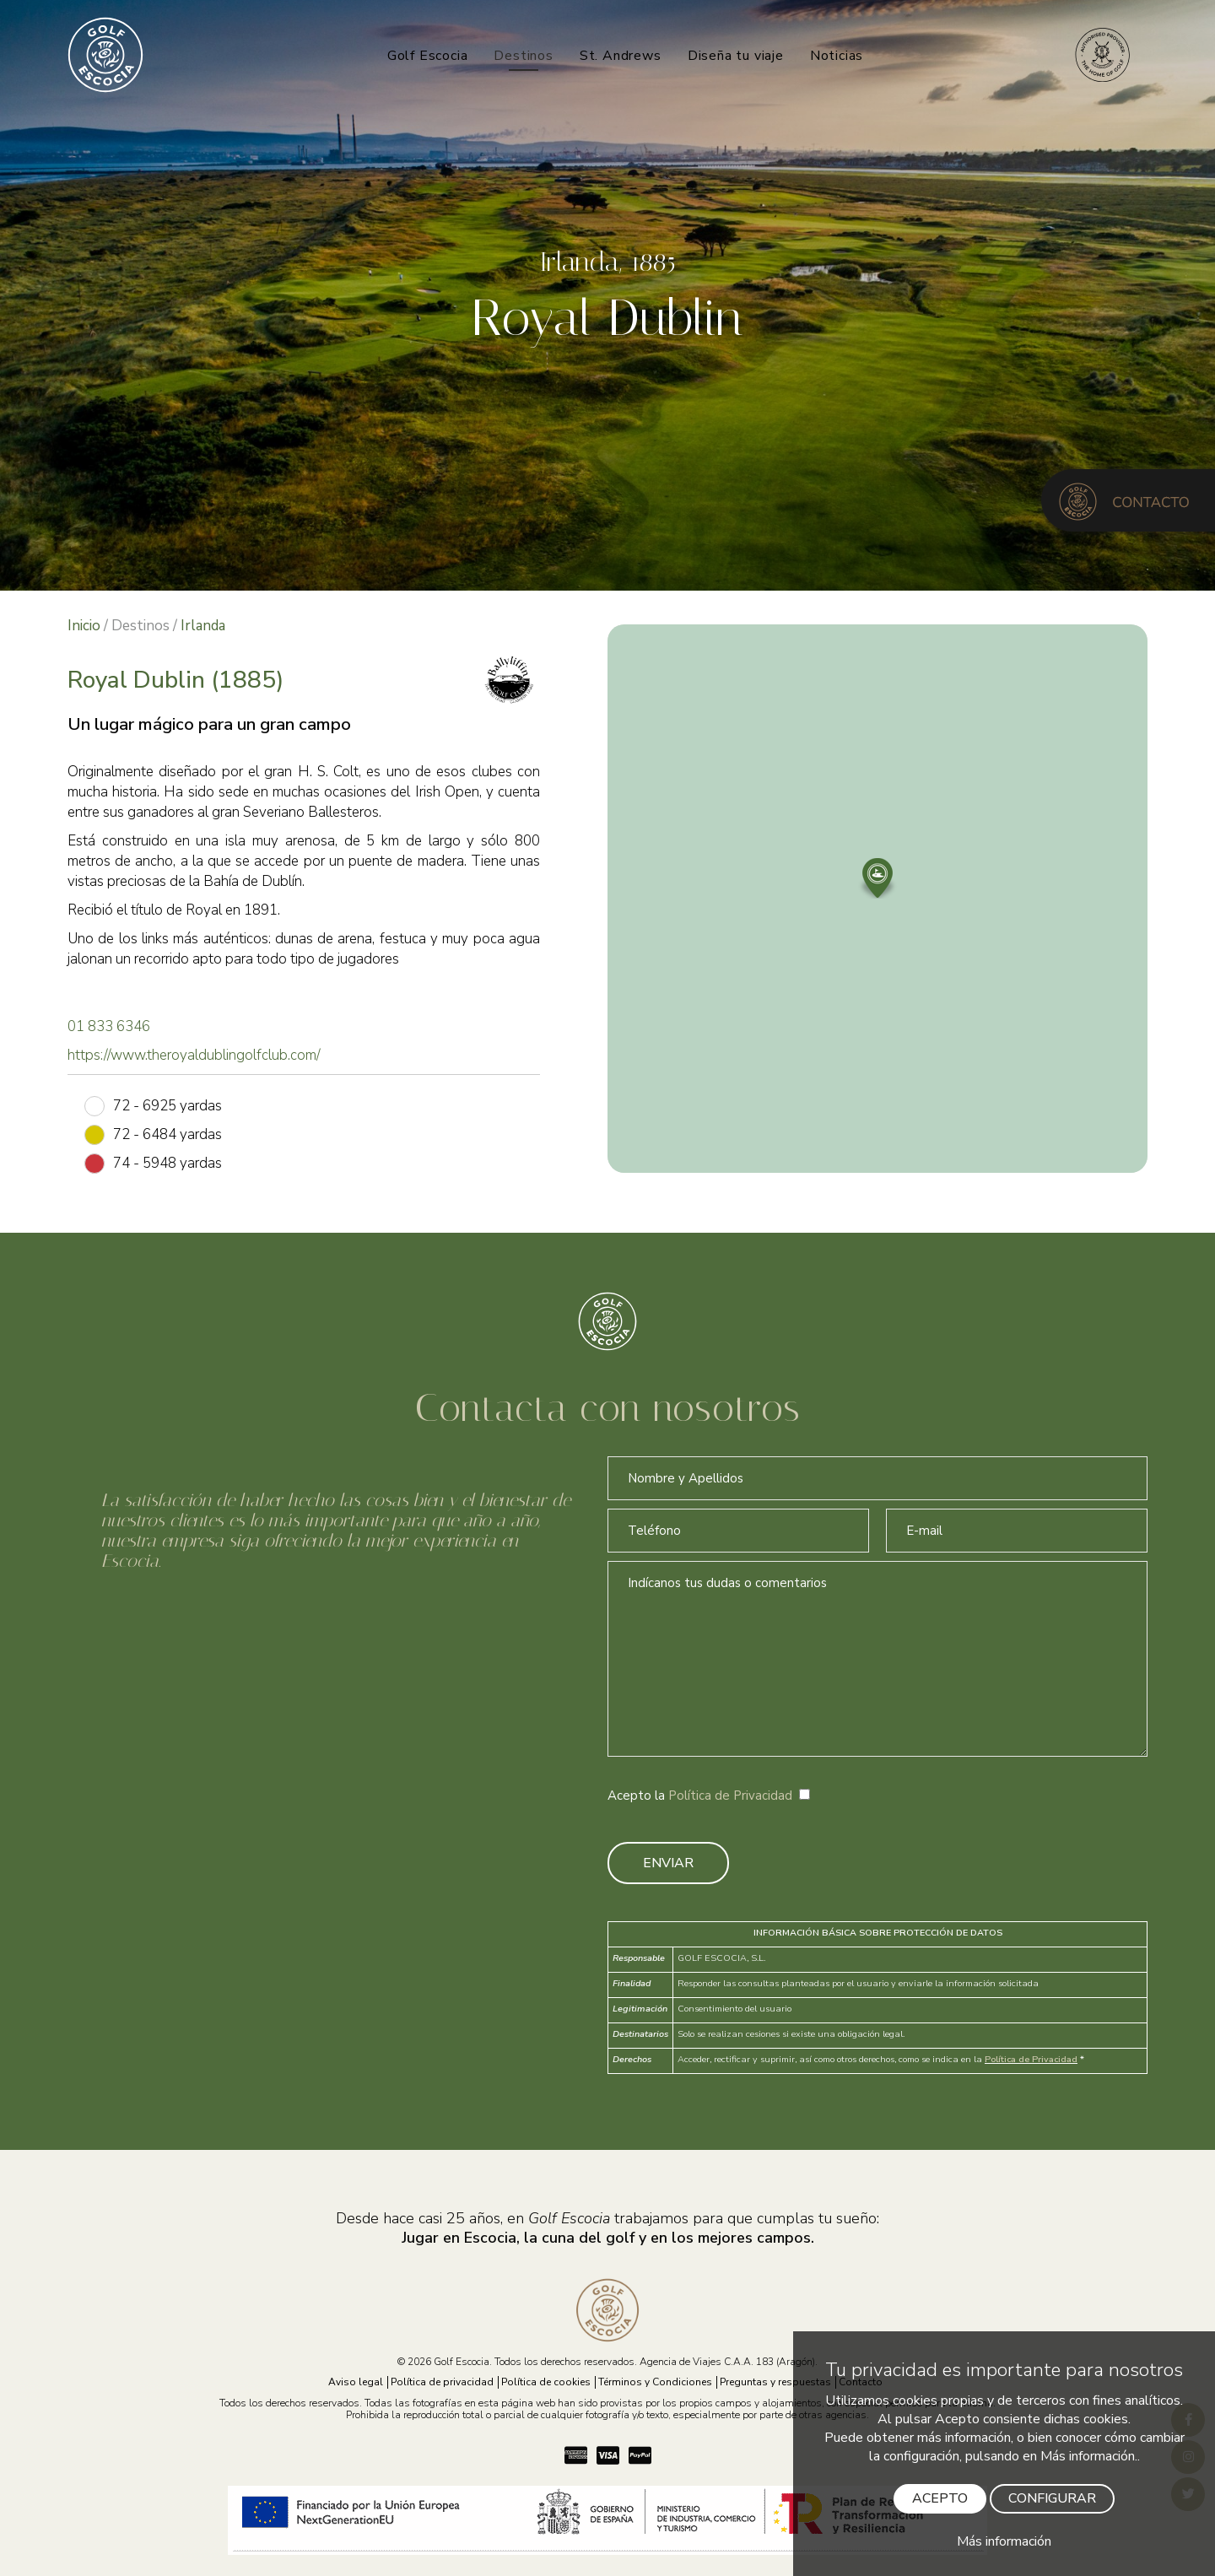  I want to click on Política de privacidad, so click(442, 2382).